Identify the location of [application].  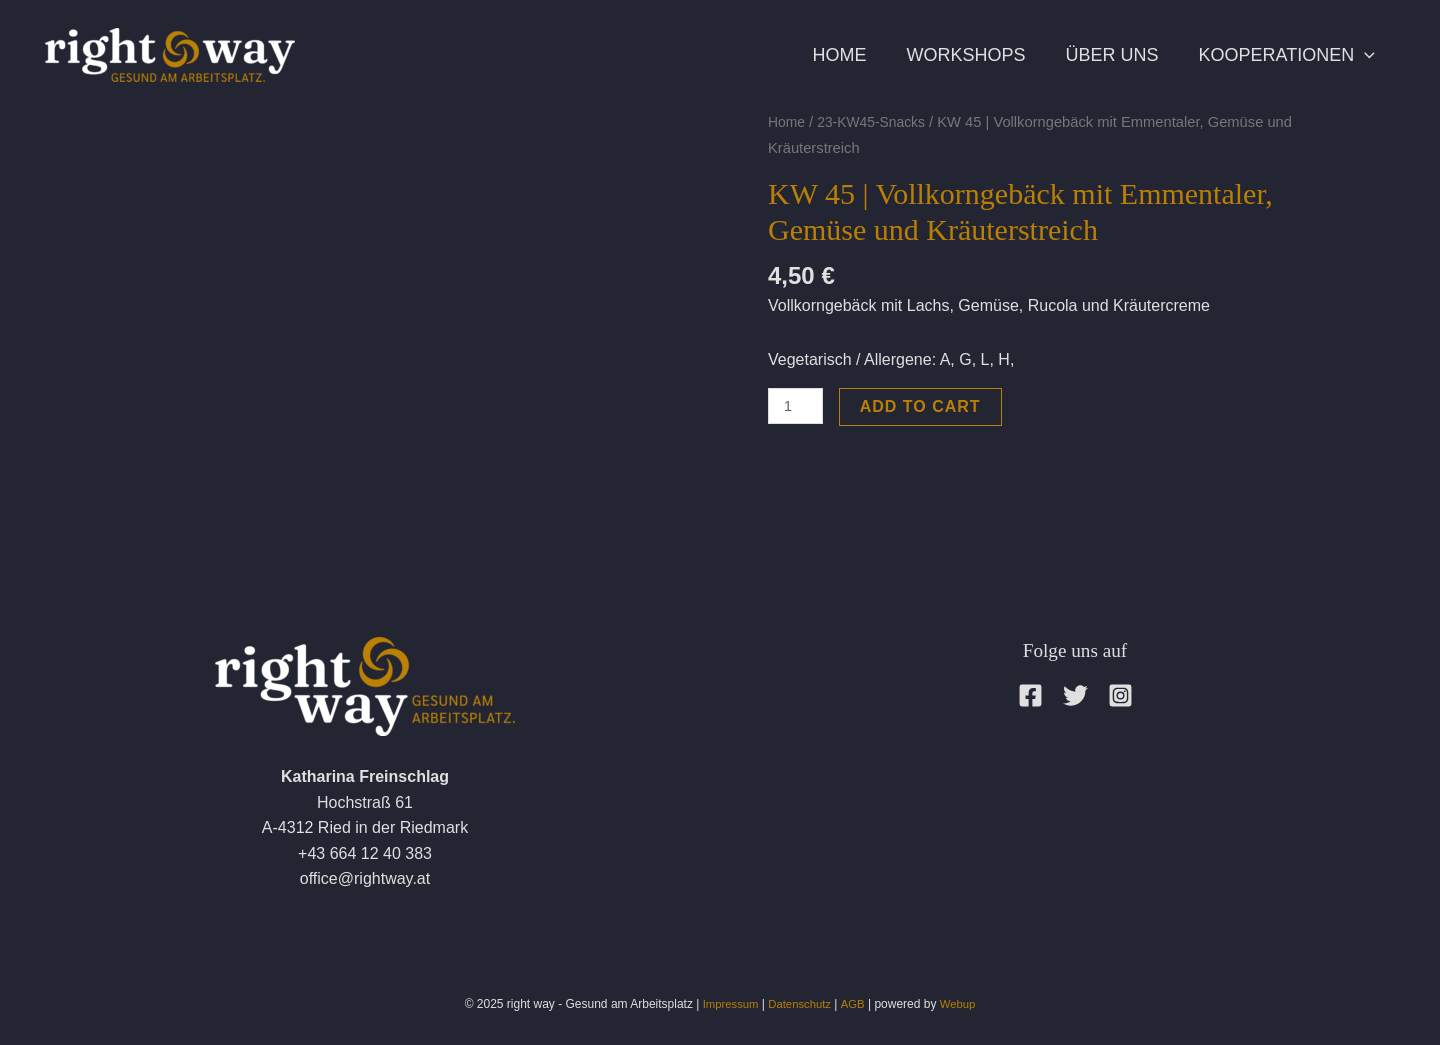
(1359, 55).